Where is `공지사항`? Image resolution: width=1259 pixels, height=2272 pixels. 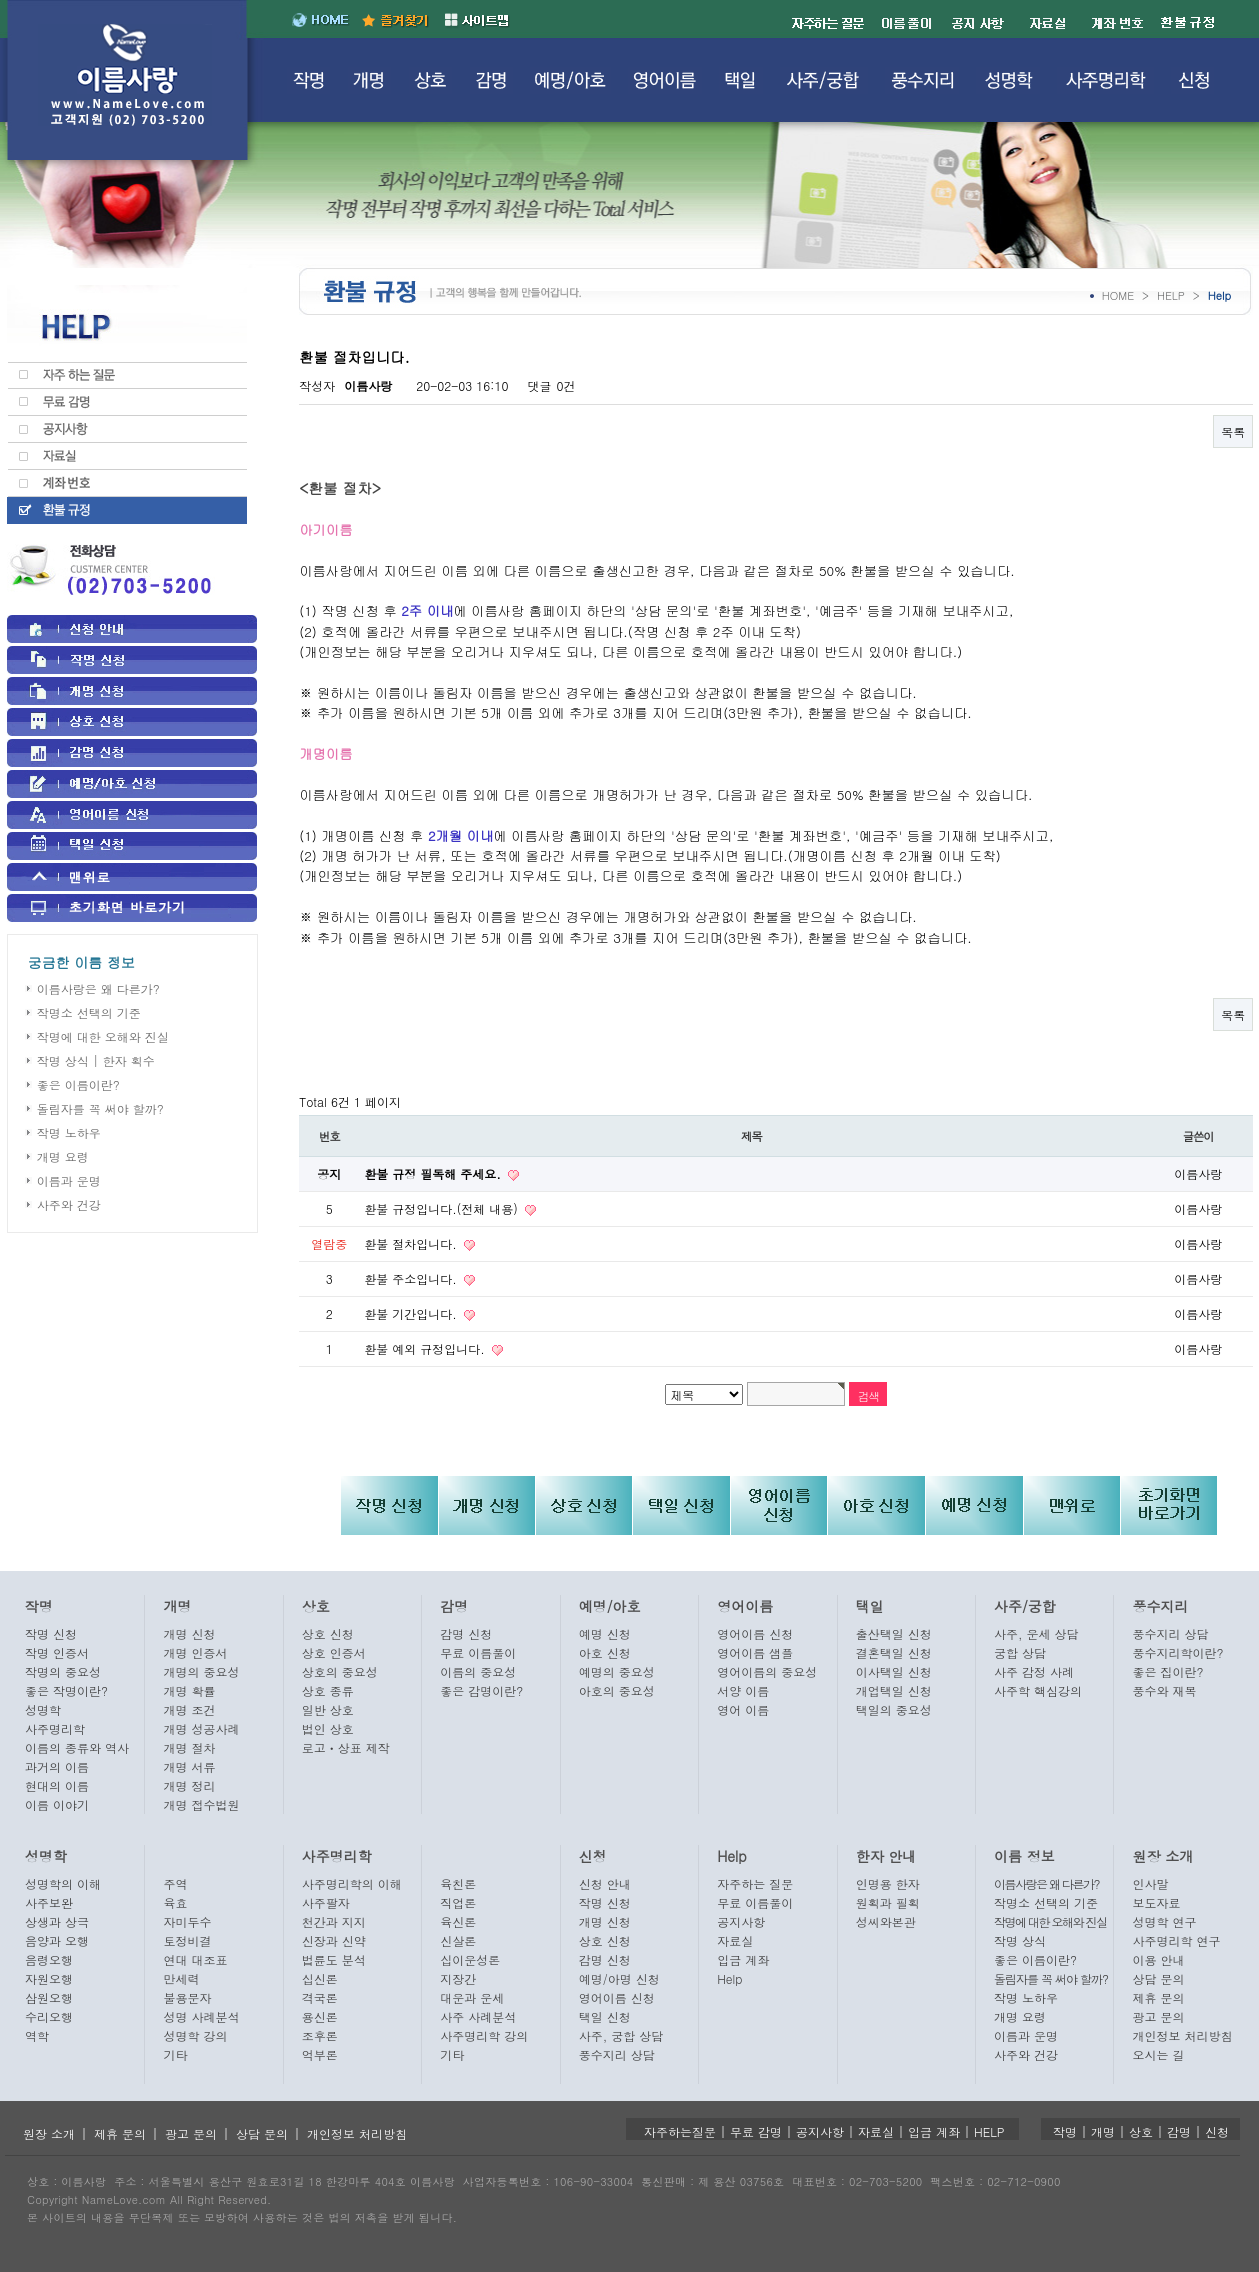 공지사항 is located at coordinates (741, 1921).